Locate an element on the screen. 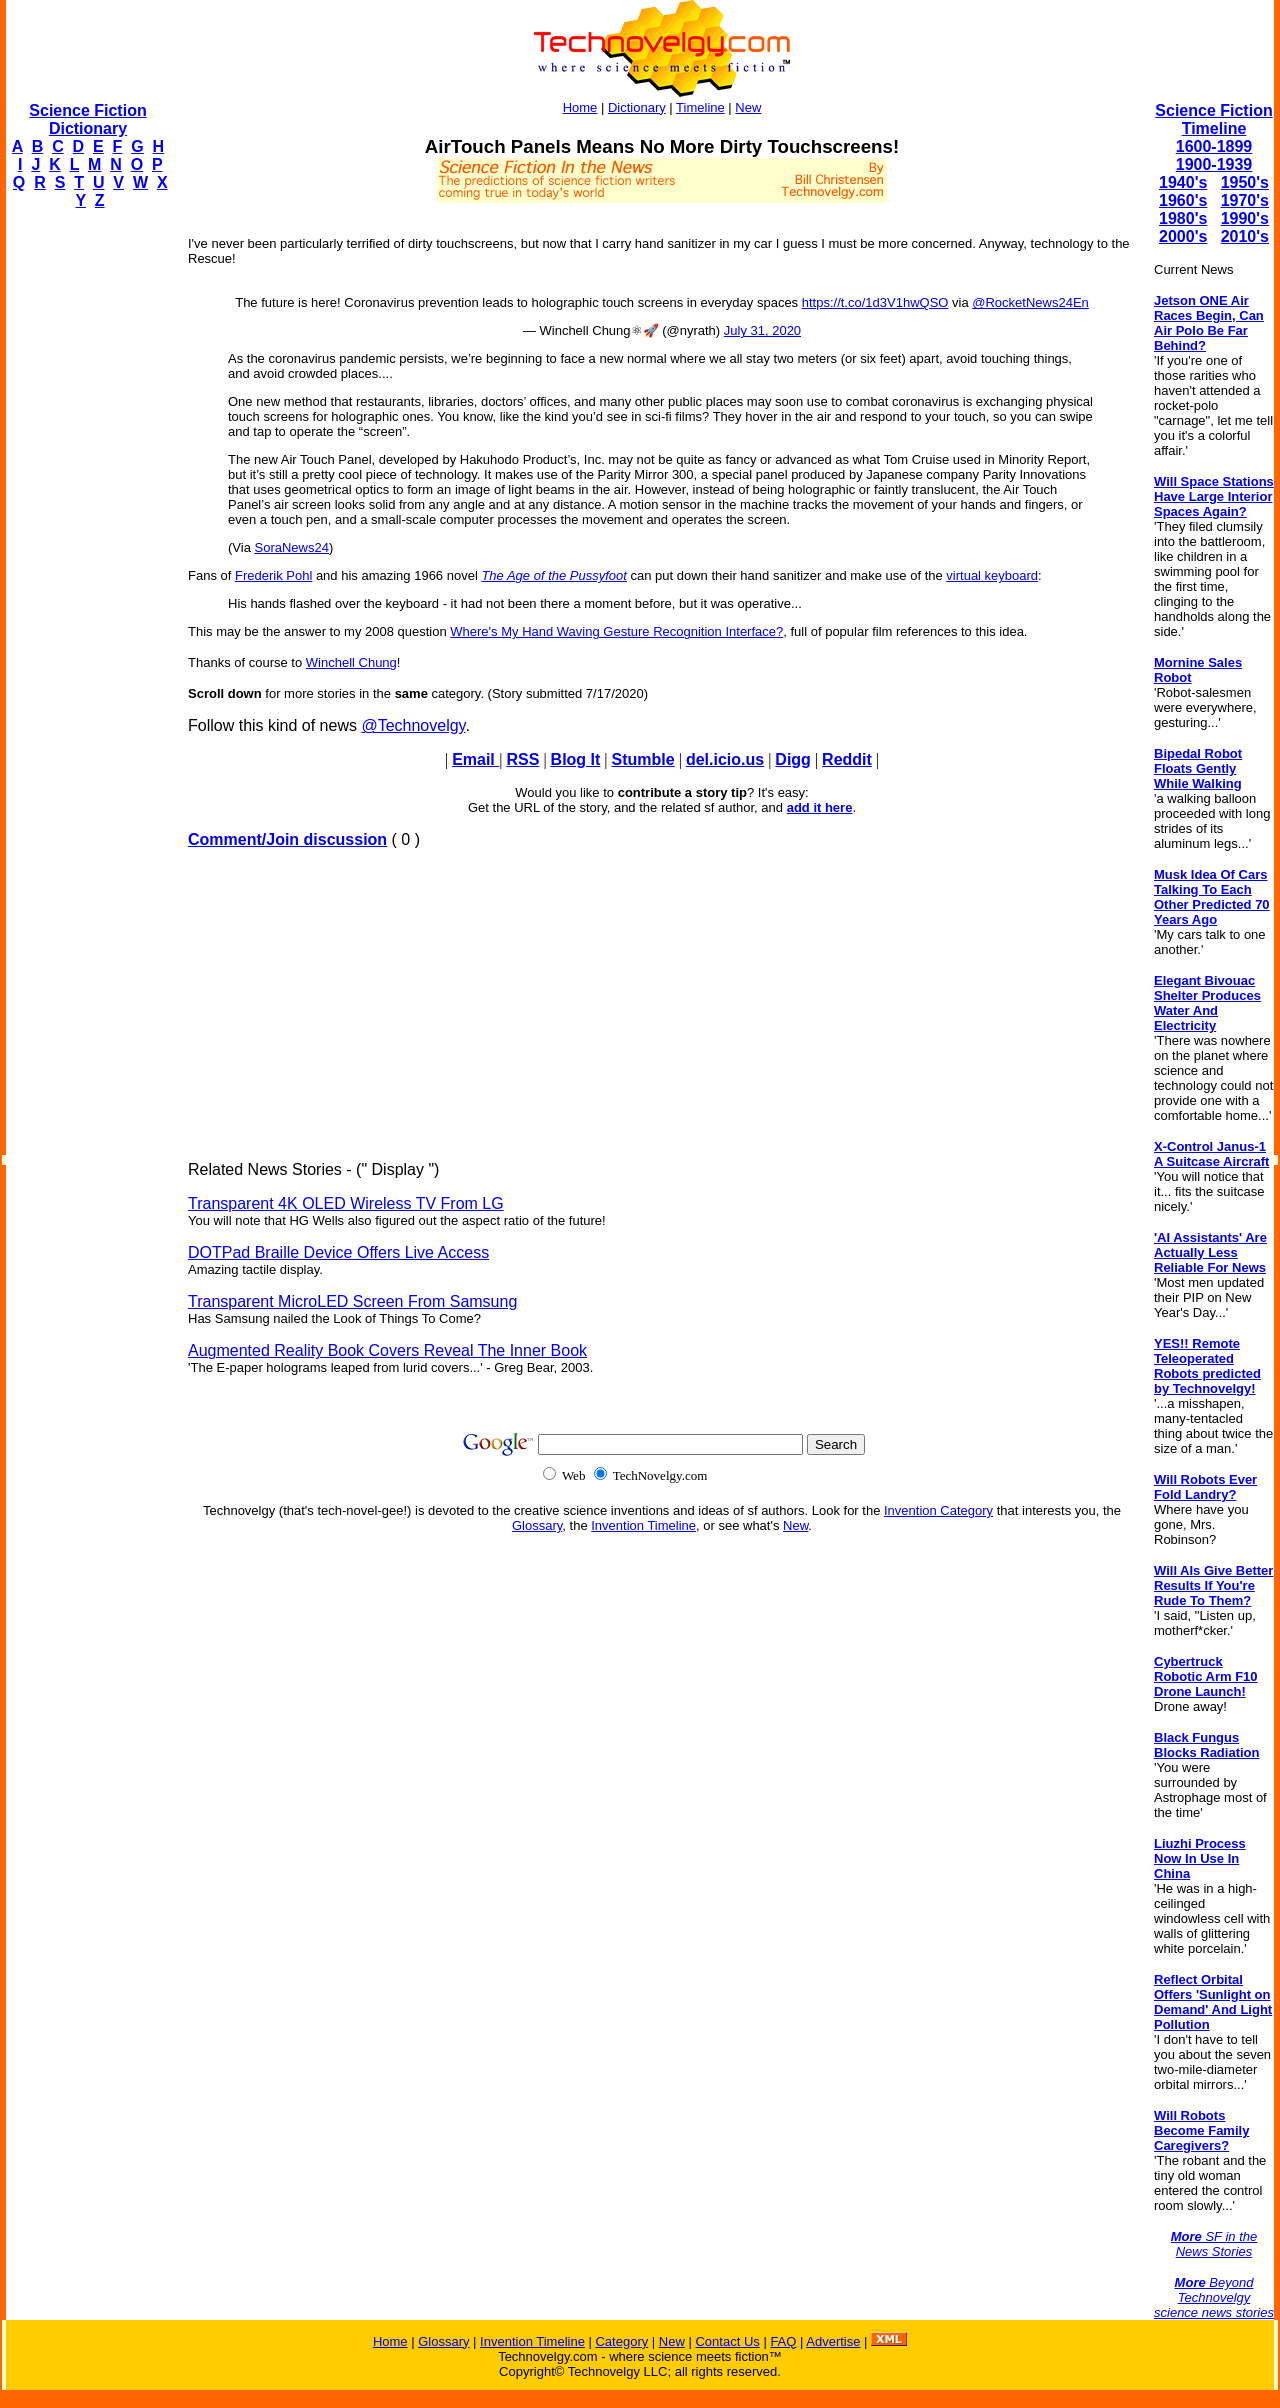 Image resolution: width=1280 pixels, height=2408 pixels. Invention Category is located at coordinates (938, 1510).